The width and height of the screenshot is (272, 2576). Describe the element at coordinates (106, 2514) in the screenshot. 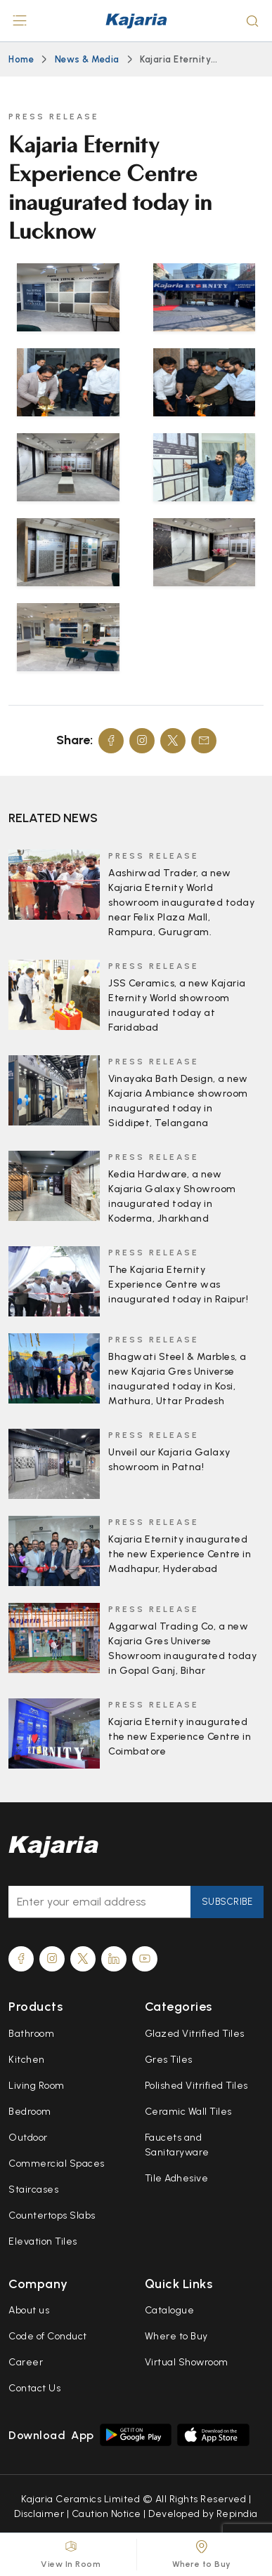

I see `Caution Notice` at that location.